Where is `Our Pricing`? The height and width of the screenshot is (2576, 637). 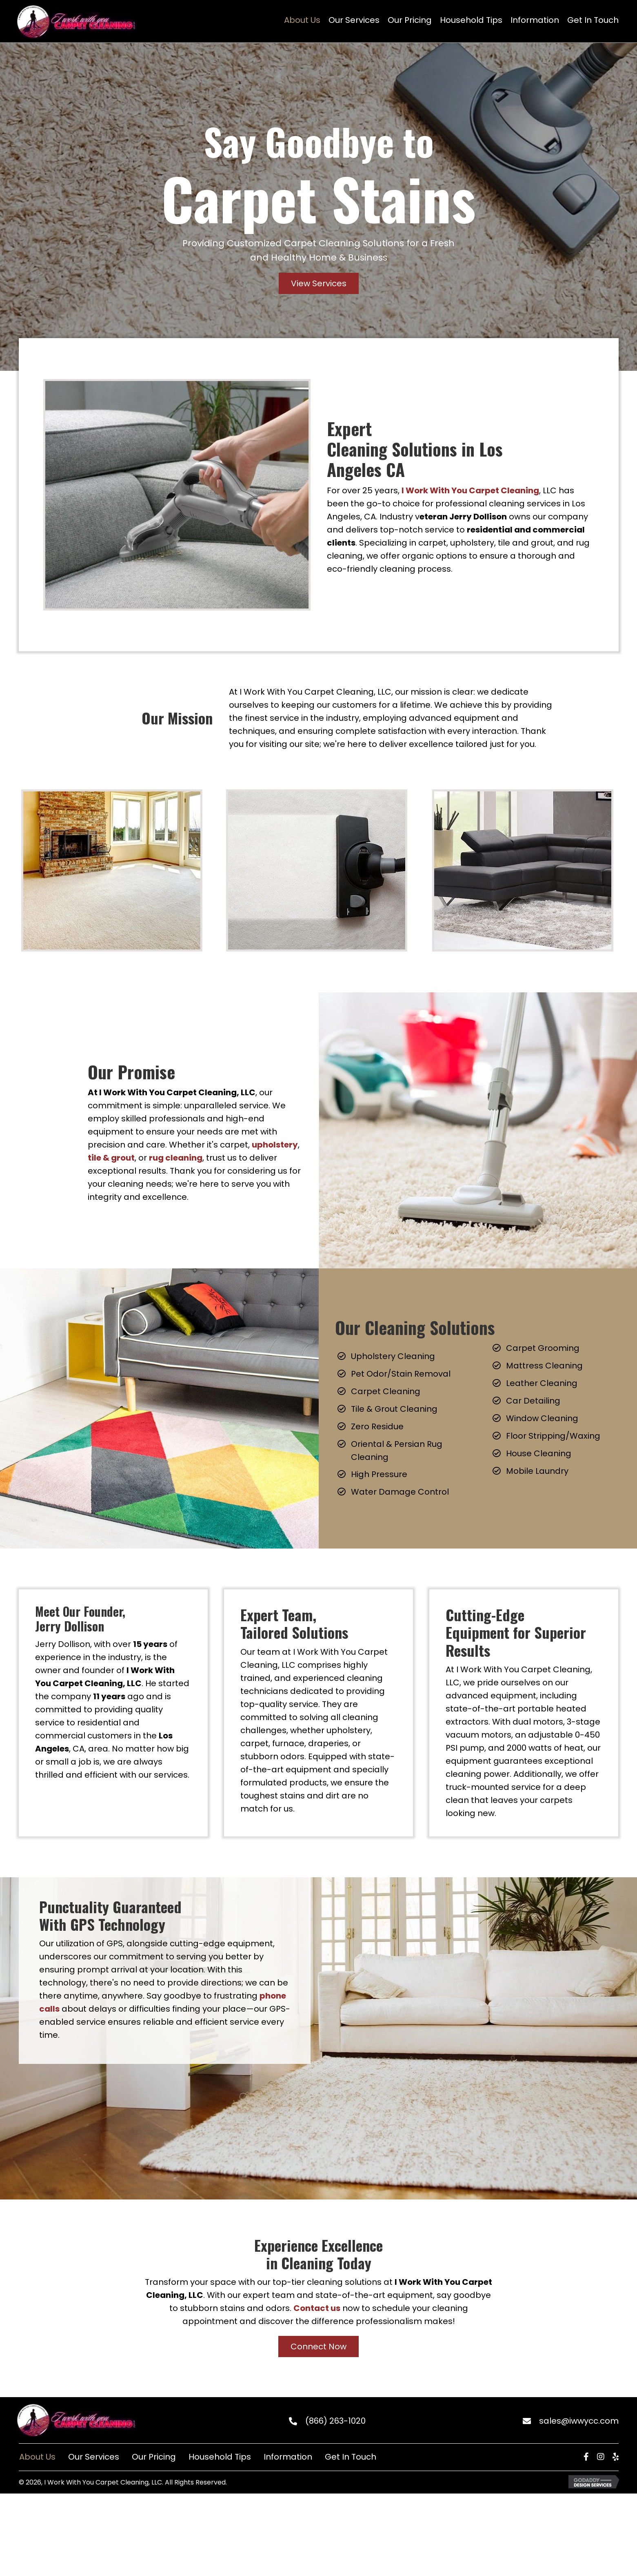
Our Pricing is located at coordinates (154, 2456).